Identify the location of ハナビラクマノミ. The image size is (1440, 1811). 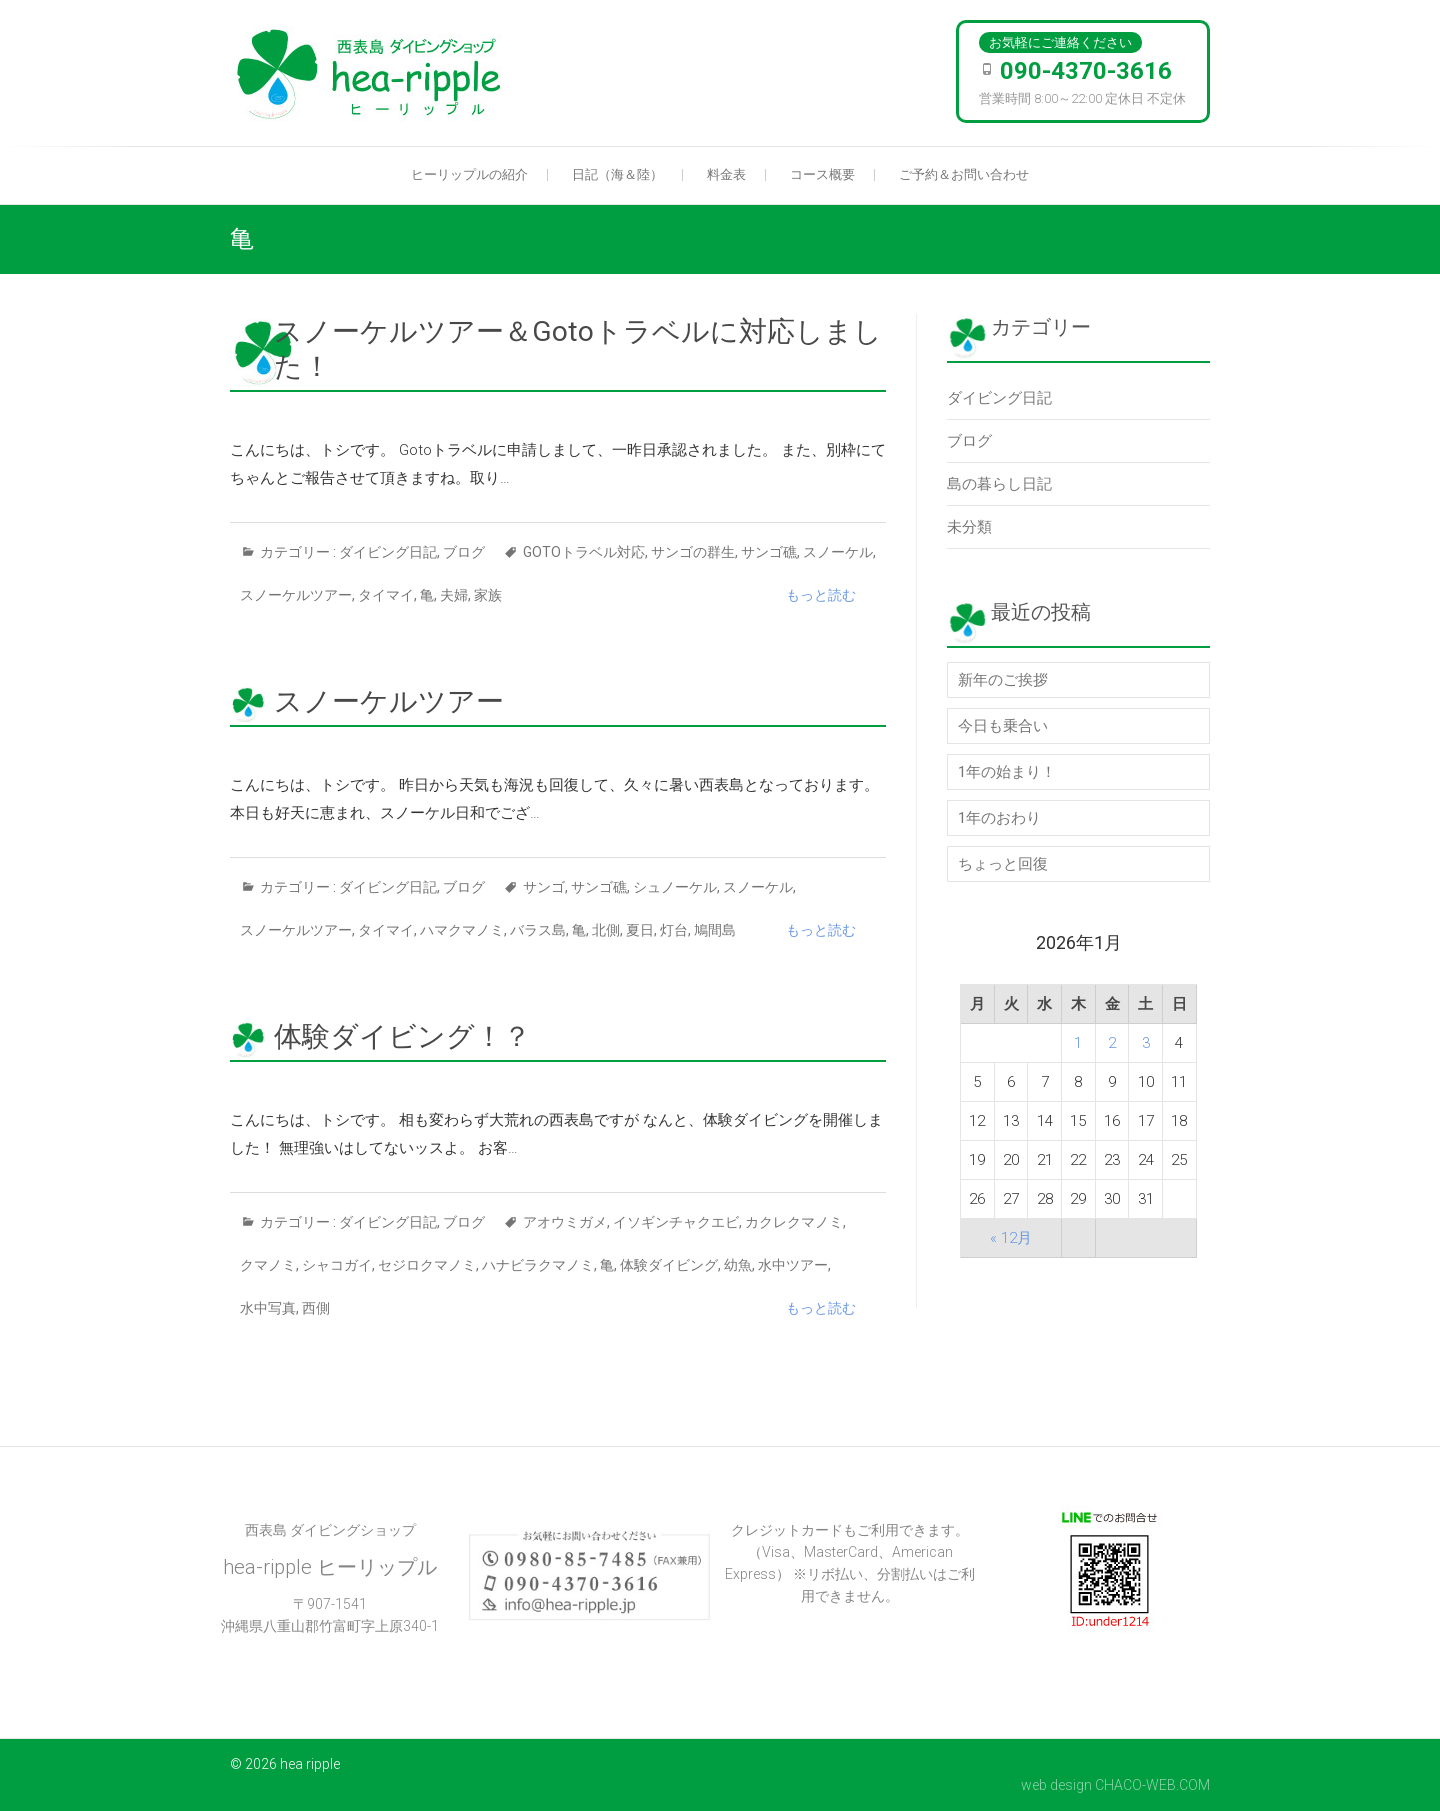
(538, 1265).